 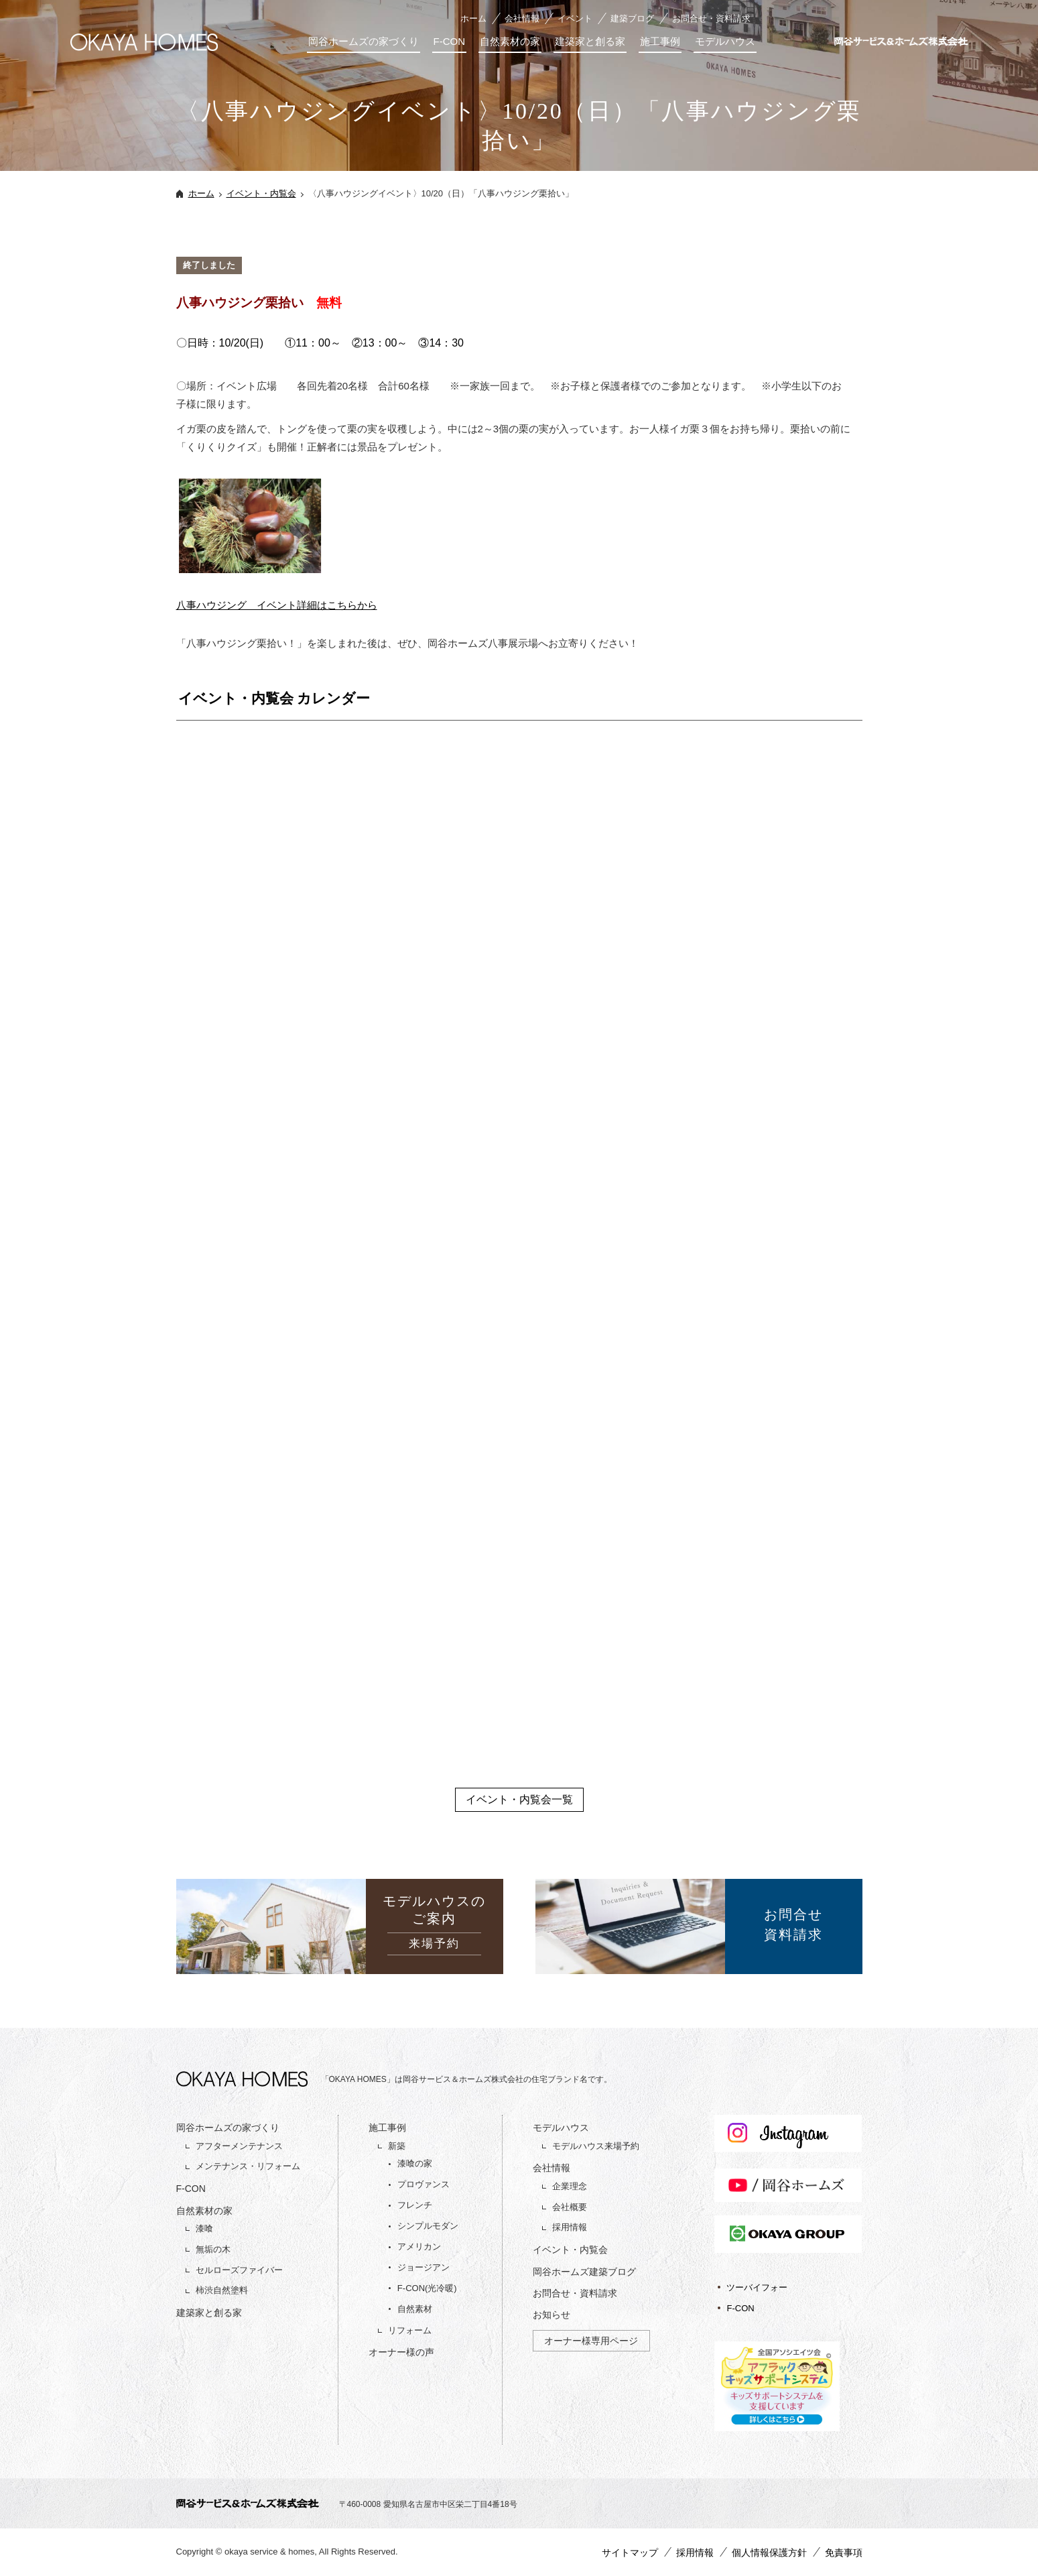 I want to click on オーナー様専用ページ, so click(x=591, y=2340).